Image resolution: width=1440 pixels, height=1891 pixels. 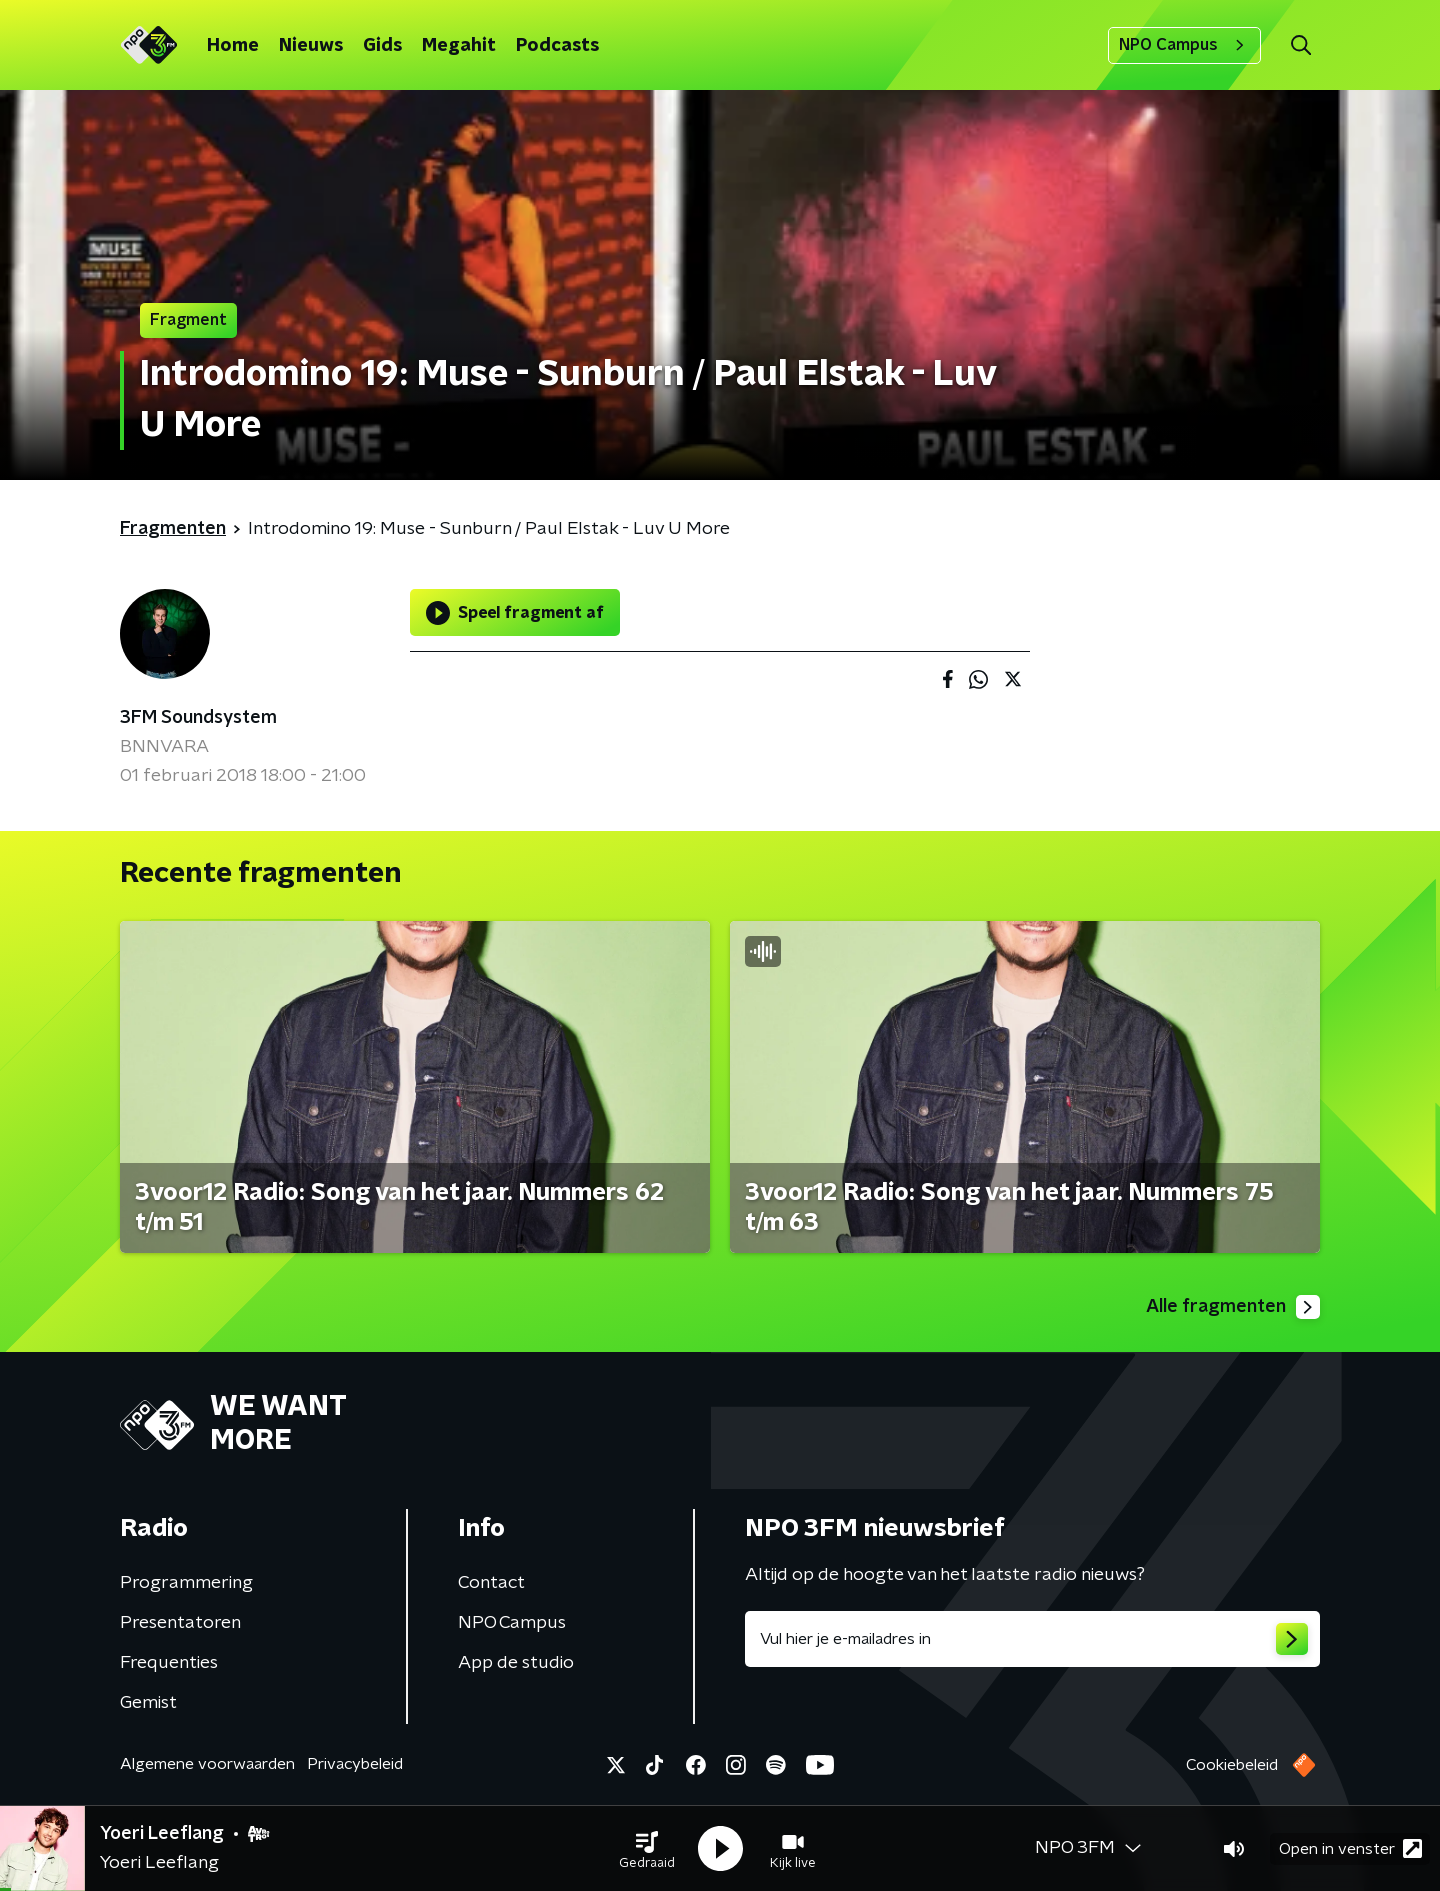 I want to click on Gemist, so click(x=148, y=1703).